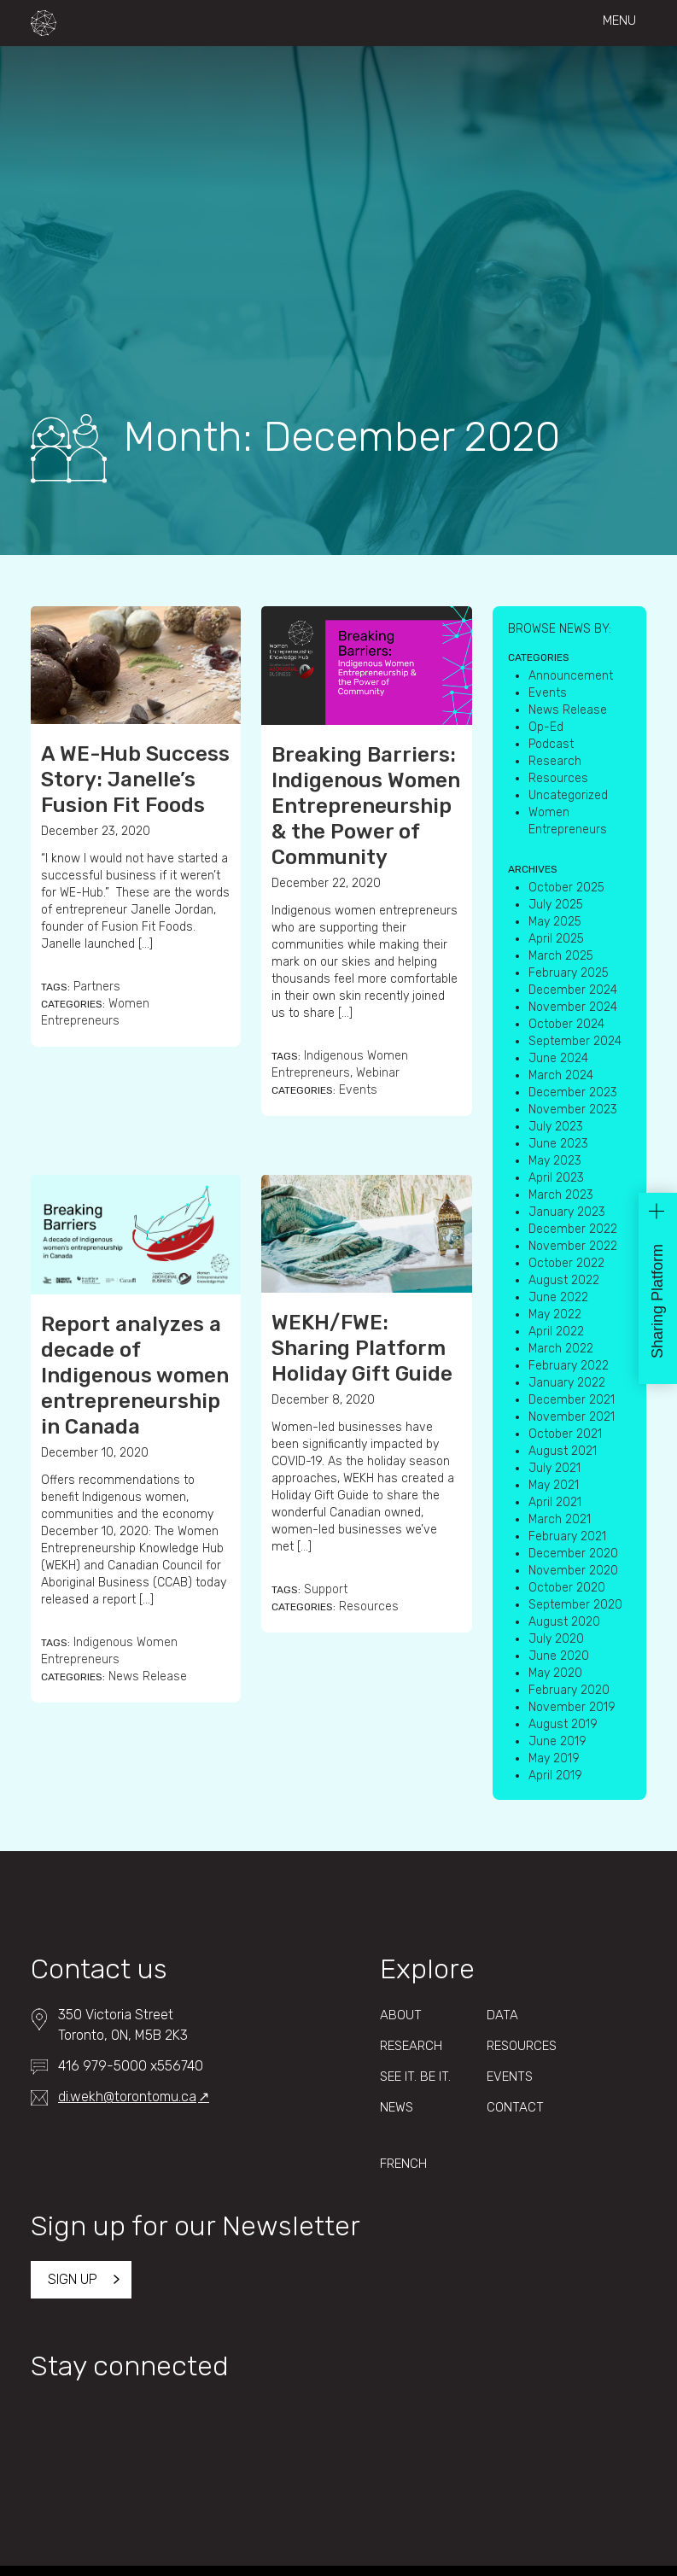  Describe the element at coordinates (554, 1161) in the screenshot. I see `May 2023` at that location.